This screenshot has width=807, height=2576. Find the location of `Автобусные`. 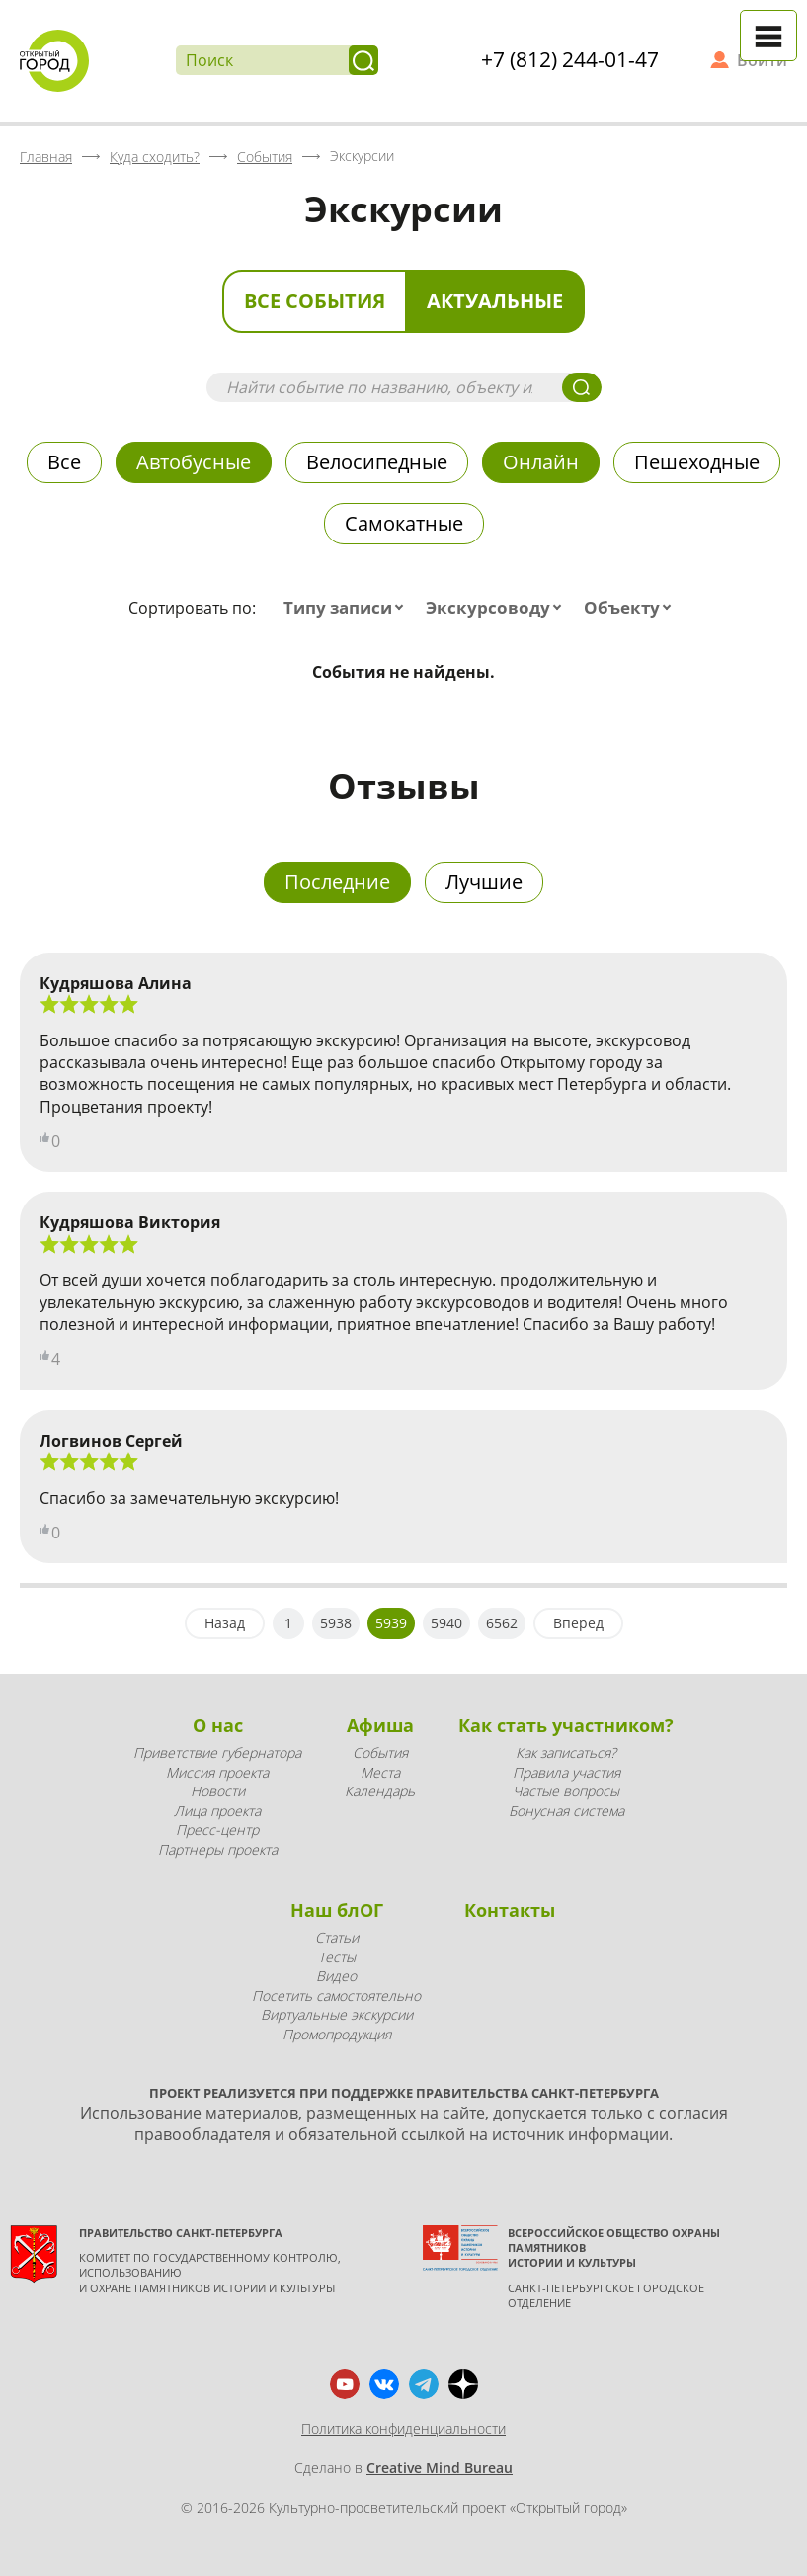

Автобусные is located at coordinates (193, 462).